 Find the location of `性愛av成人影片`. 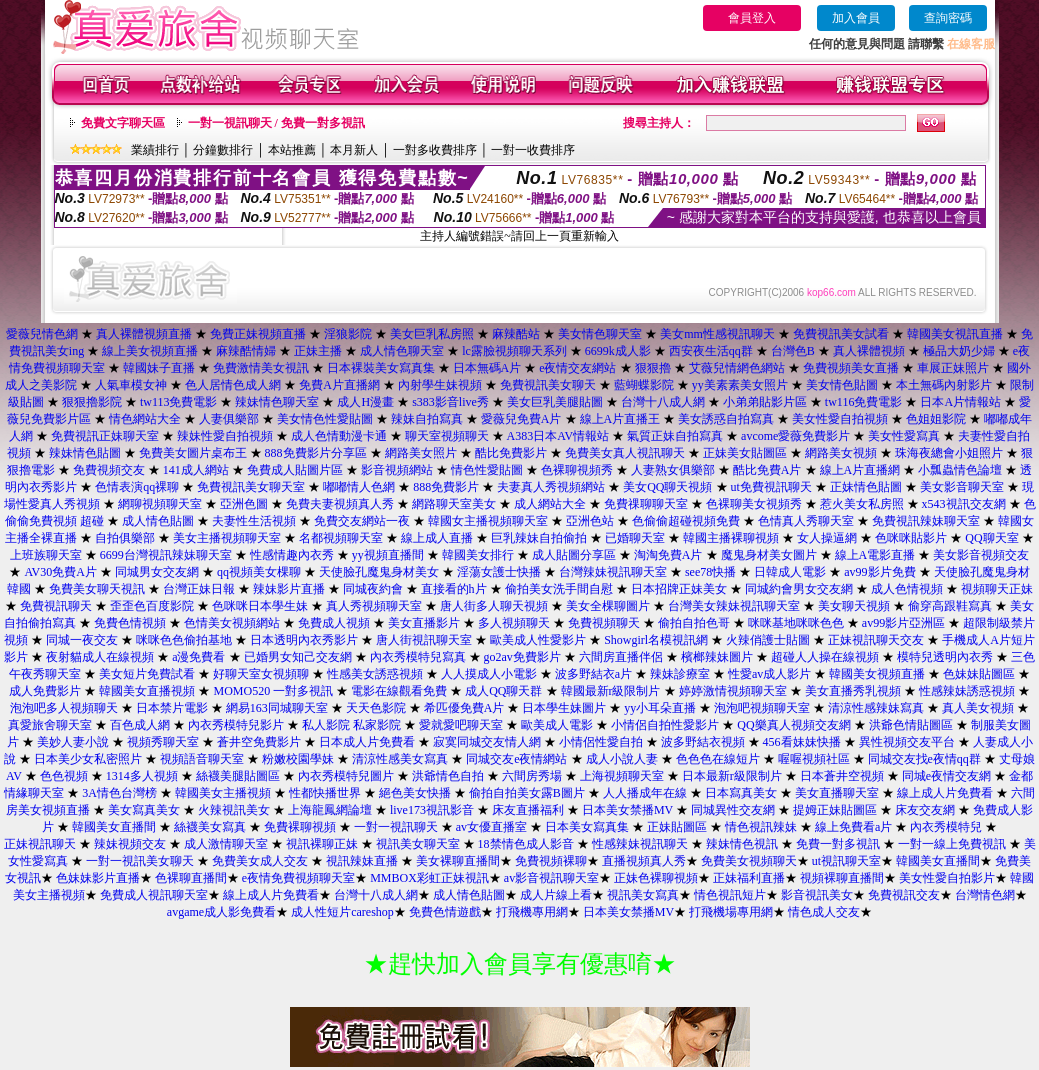

性愛av成人影片 is located at coordinates (769, 674).